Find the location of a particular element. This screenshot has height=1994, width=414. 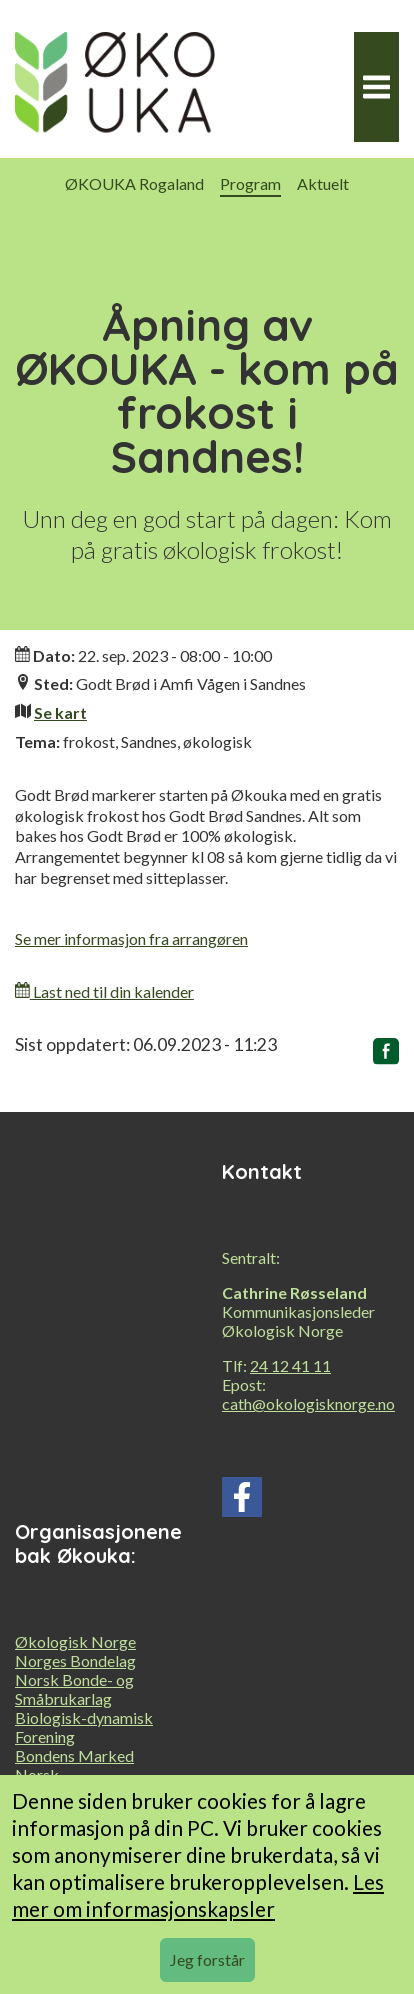

Bondens Marked is located at coordinates (74, 1755).